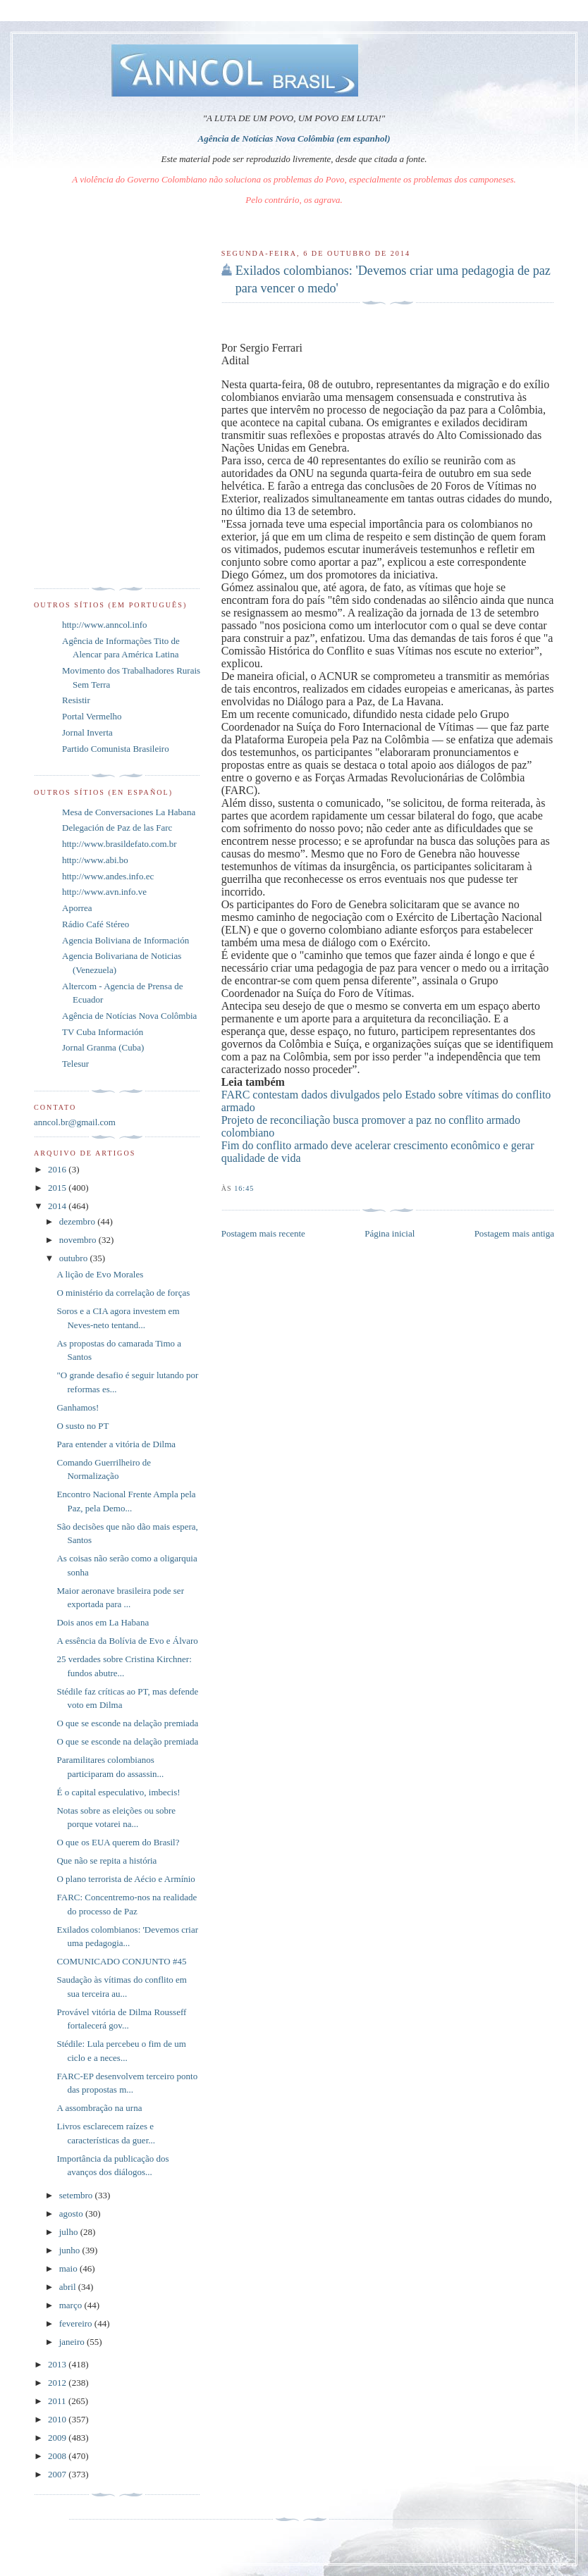 The image size is (588, 2576). Describe the element at coordinates (73, 2341) in the screenshot. I see `janeiro` at that location.